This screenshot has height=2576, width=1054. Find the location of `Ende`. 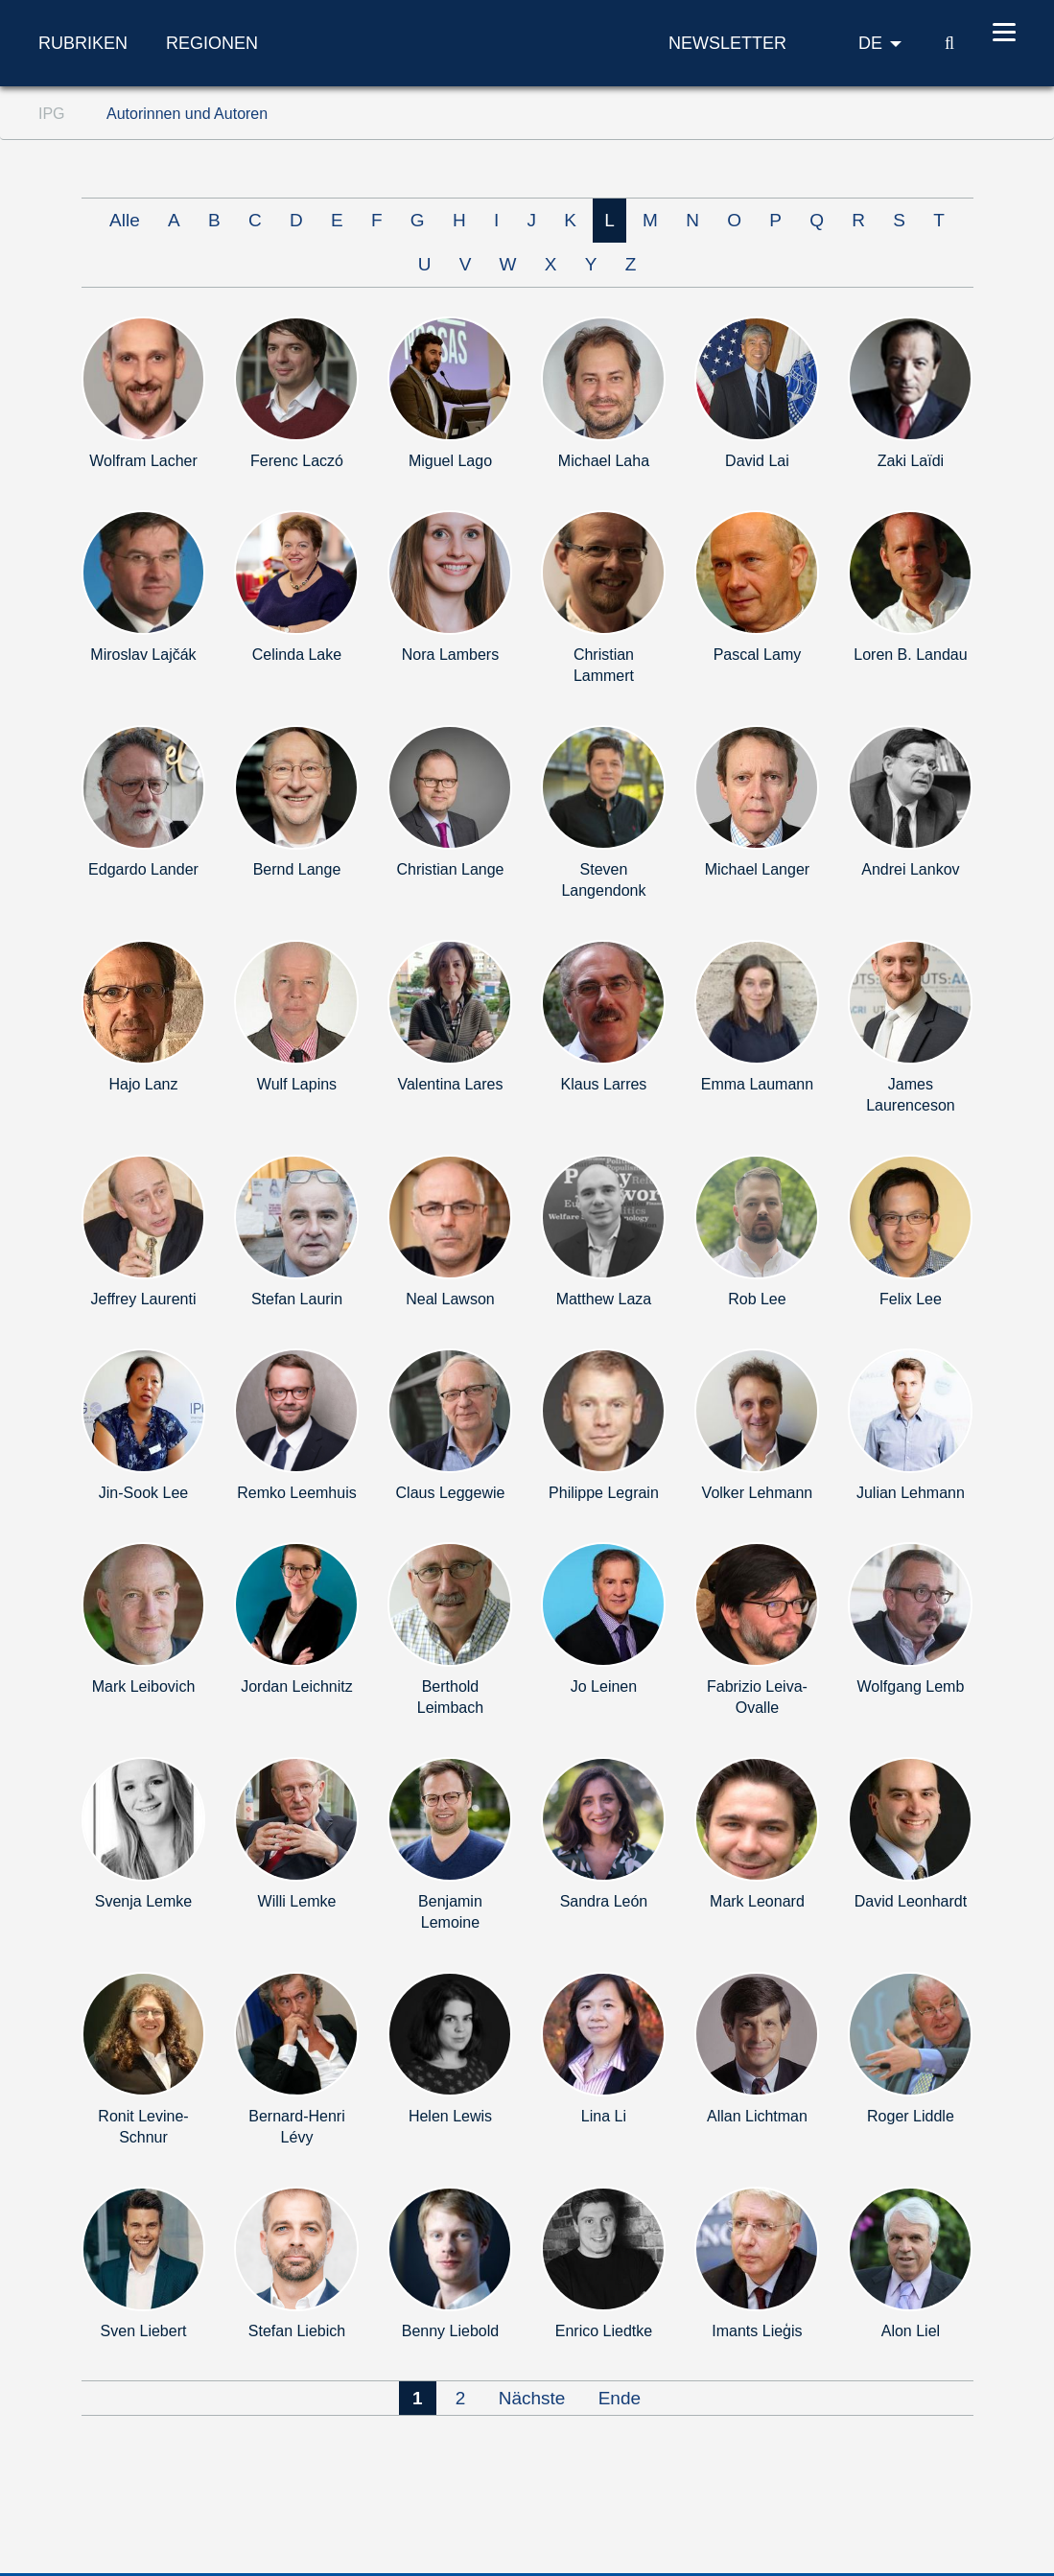

Ende is located at coordinates (619, 2398).